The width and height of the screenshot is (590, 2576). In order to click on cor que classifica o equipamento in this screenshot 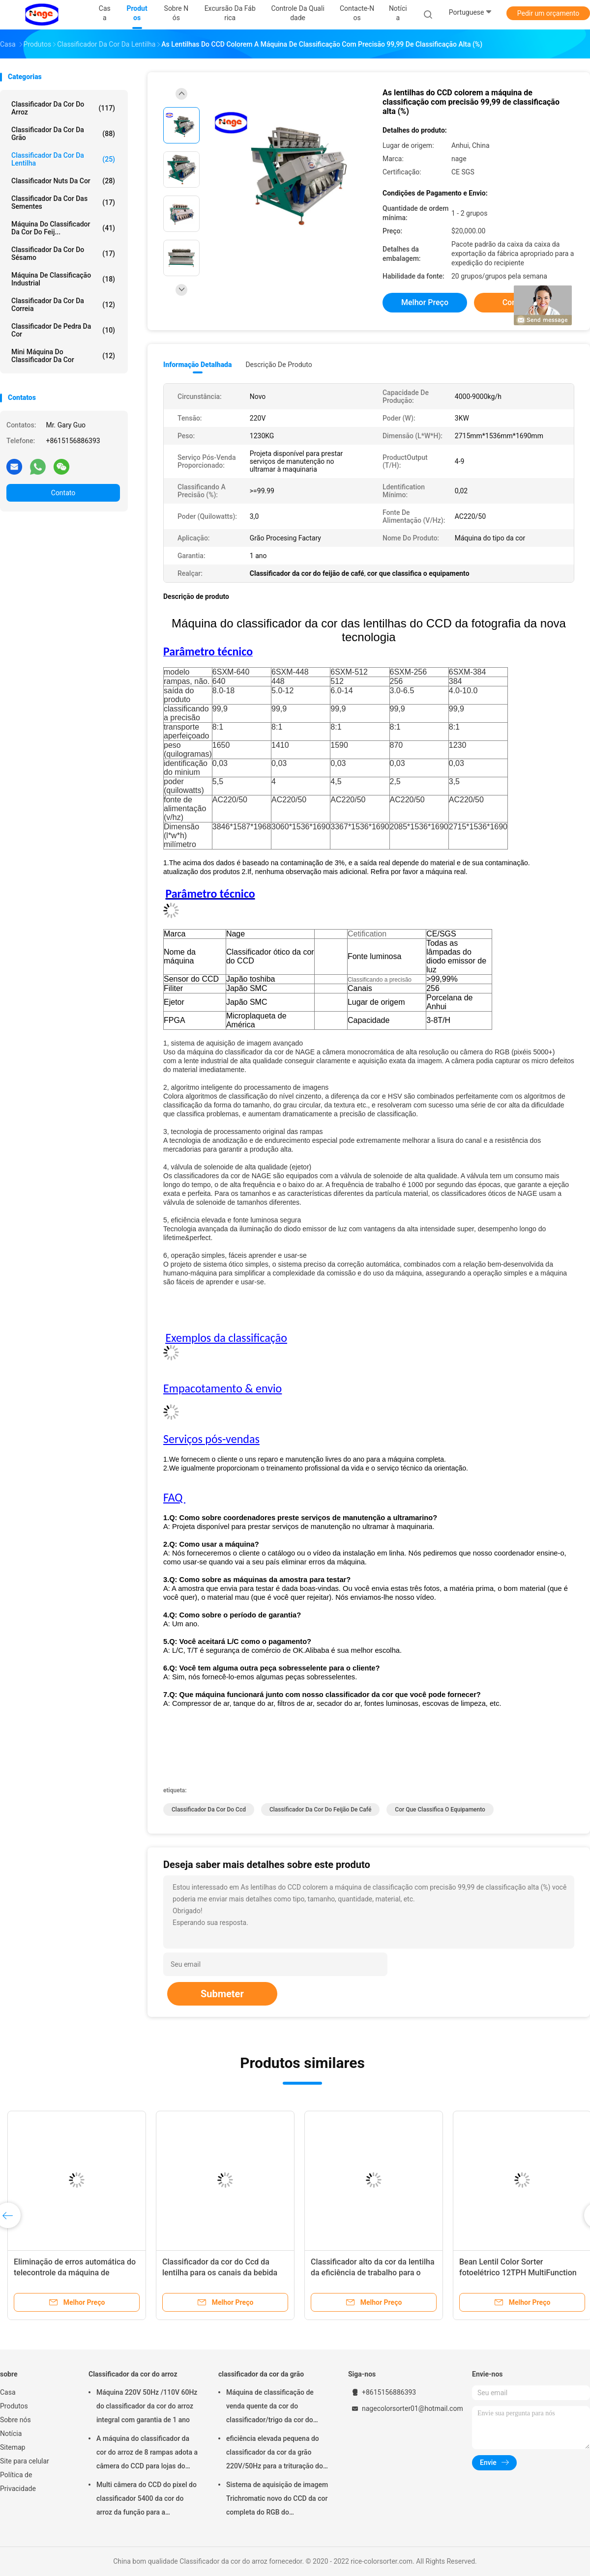, I will do `click(440, 1809)`.